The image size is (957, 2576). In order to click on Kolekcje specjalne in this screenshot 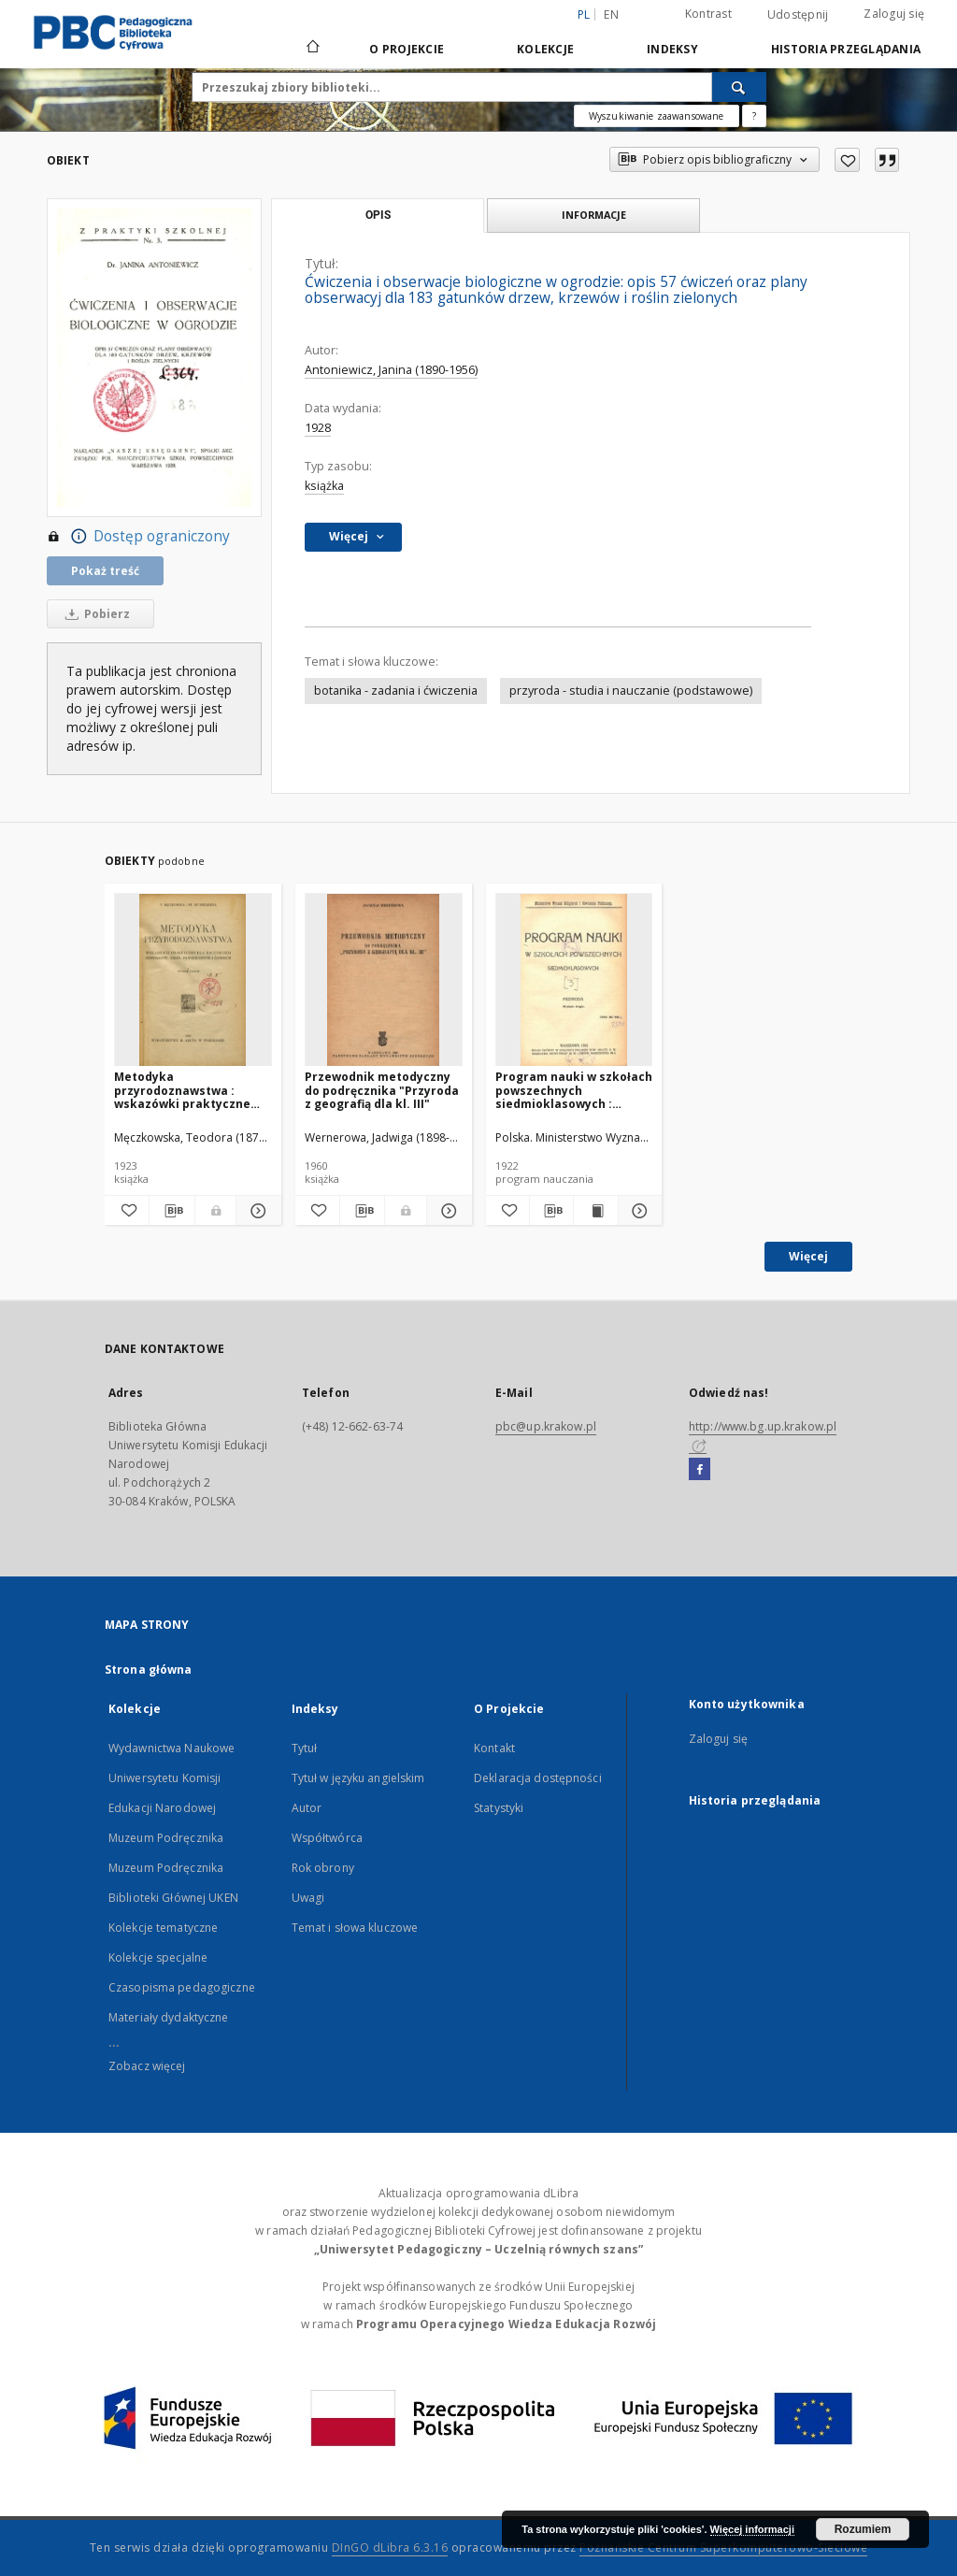, I will do `click(157, 1957)`.